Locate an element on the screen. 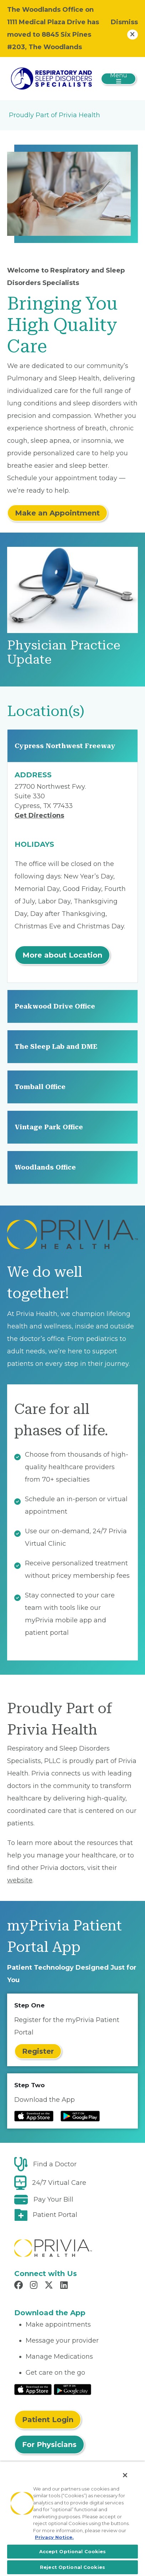 This screenshot has width=145, height=2576. Woodlands Office is located at coordinates (45, 1167).